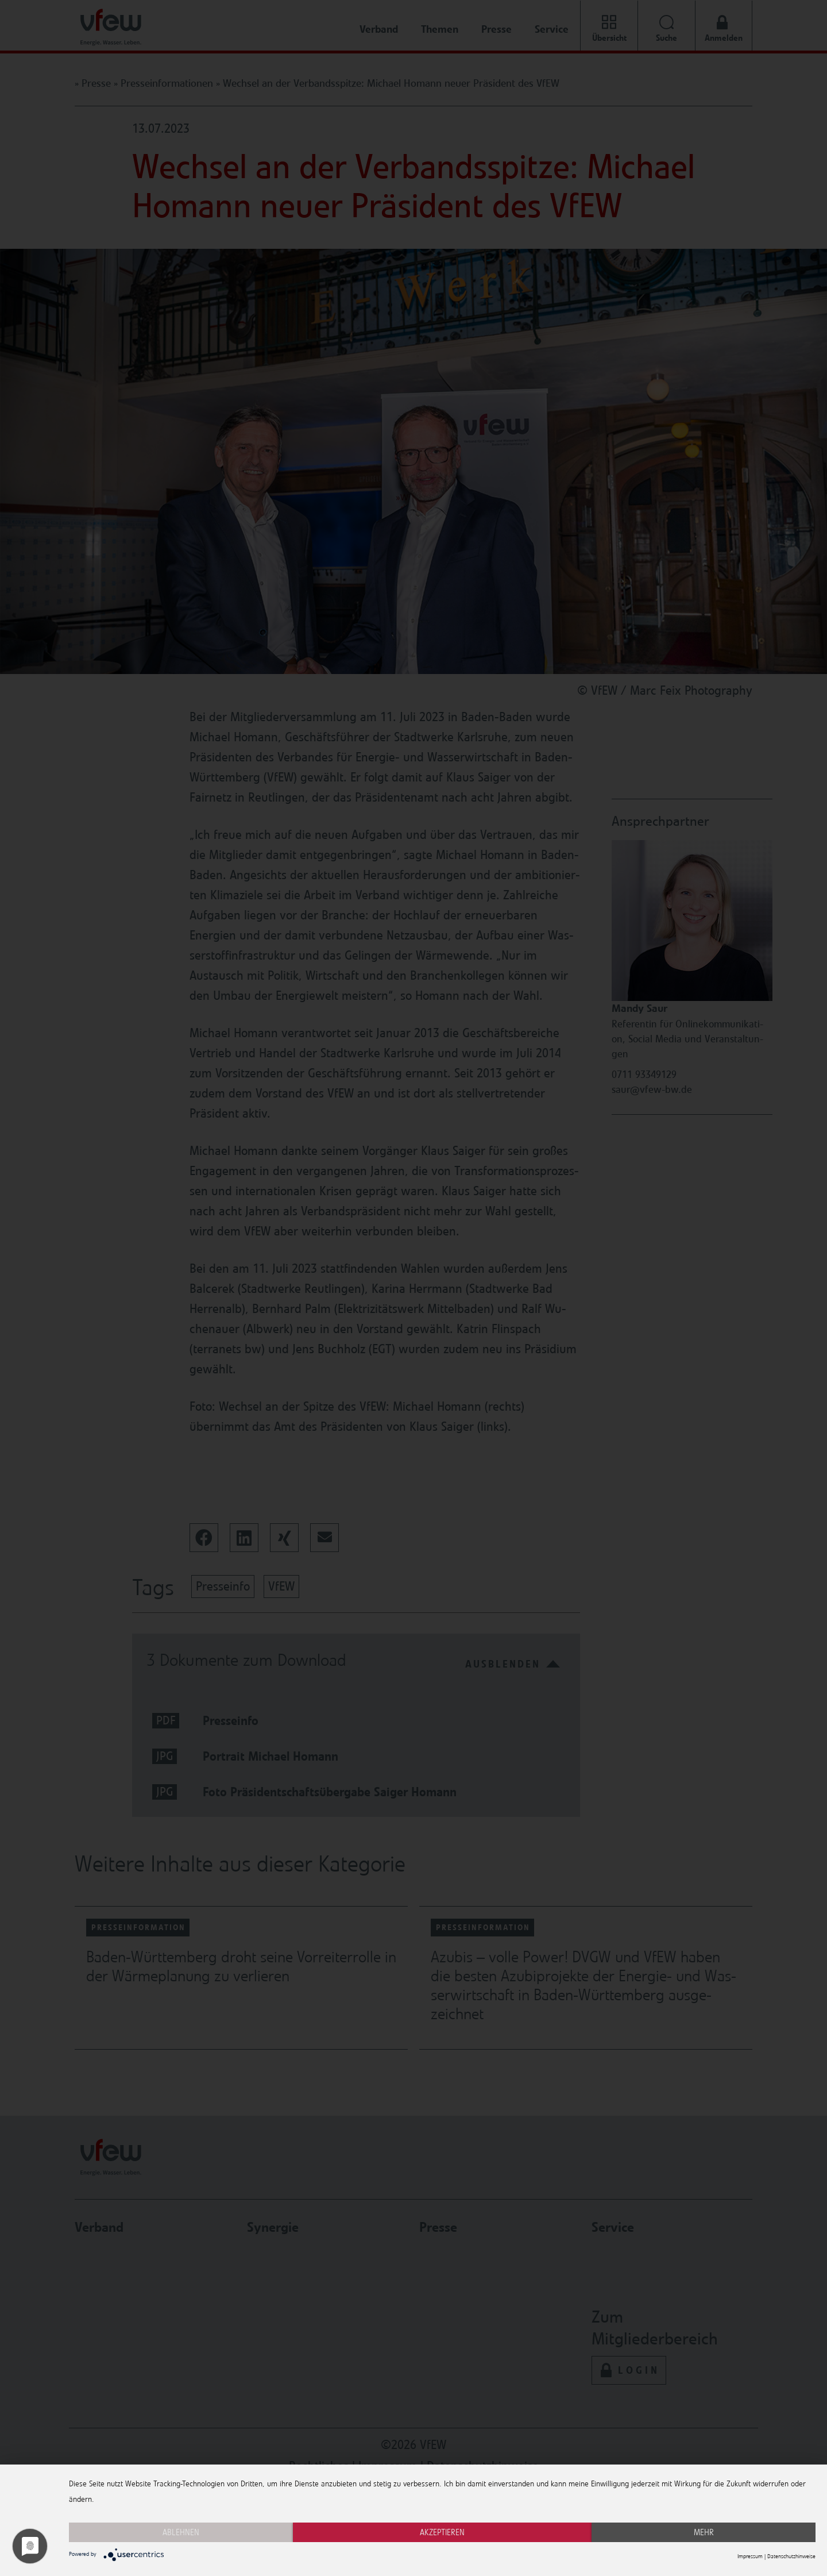 The height and width of the screenshot is (2576, 827). I want to click on mehr, so click(704, 2532).